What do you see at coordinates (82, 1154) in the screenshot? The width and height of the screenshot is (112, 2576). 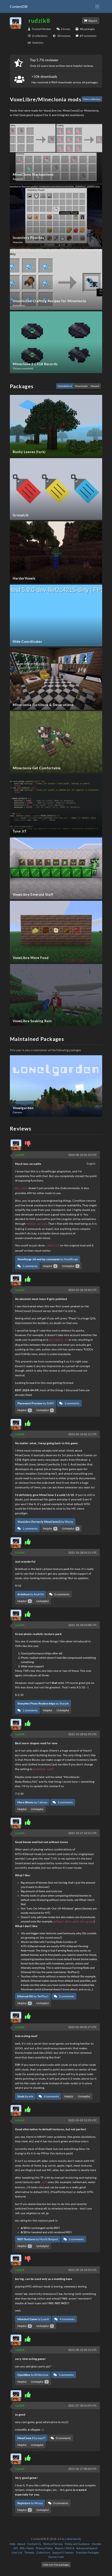 I see `2024-08-22 02:19 UTC` at bounding box center [82, 1154].